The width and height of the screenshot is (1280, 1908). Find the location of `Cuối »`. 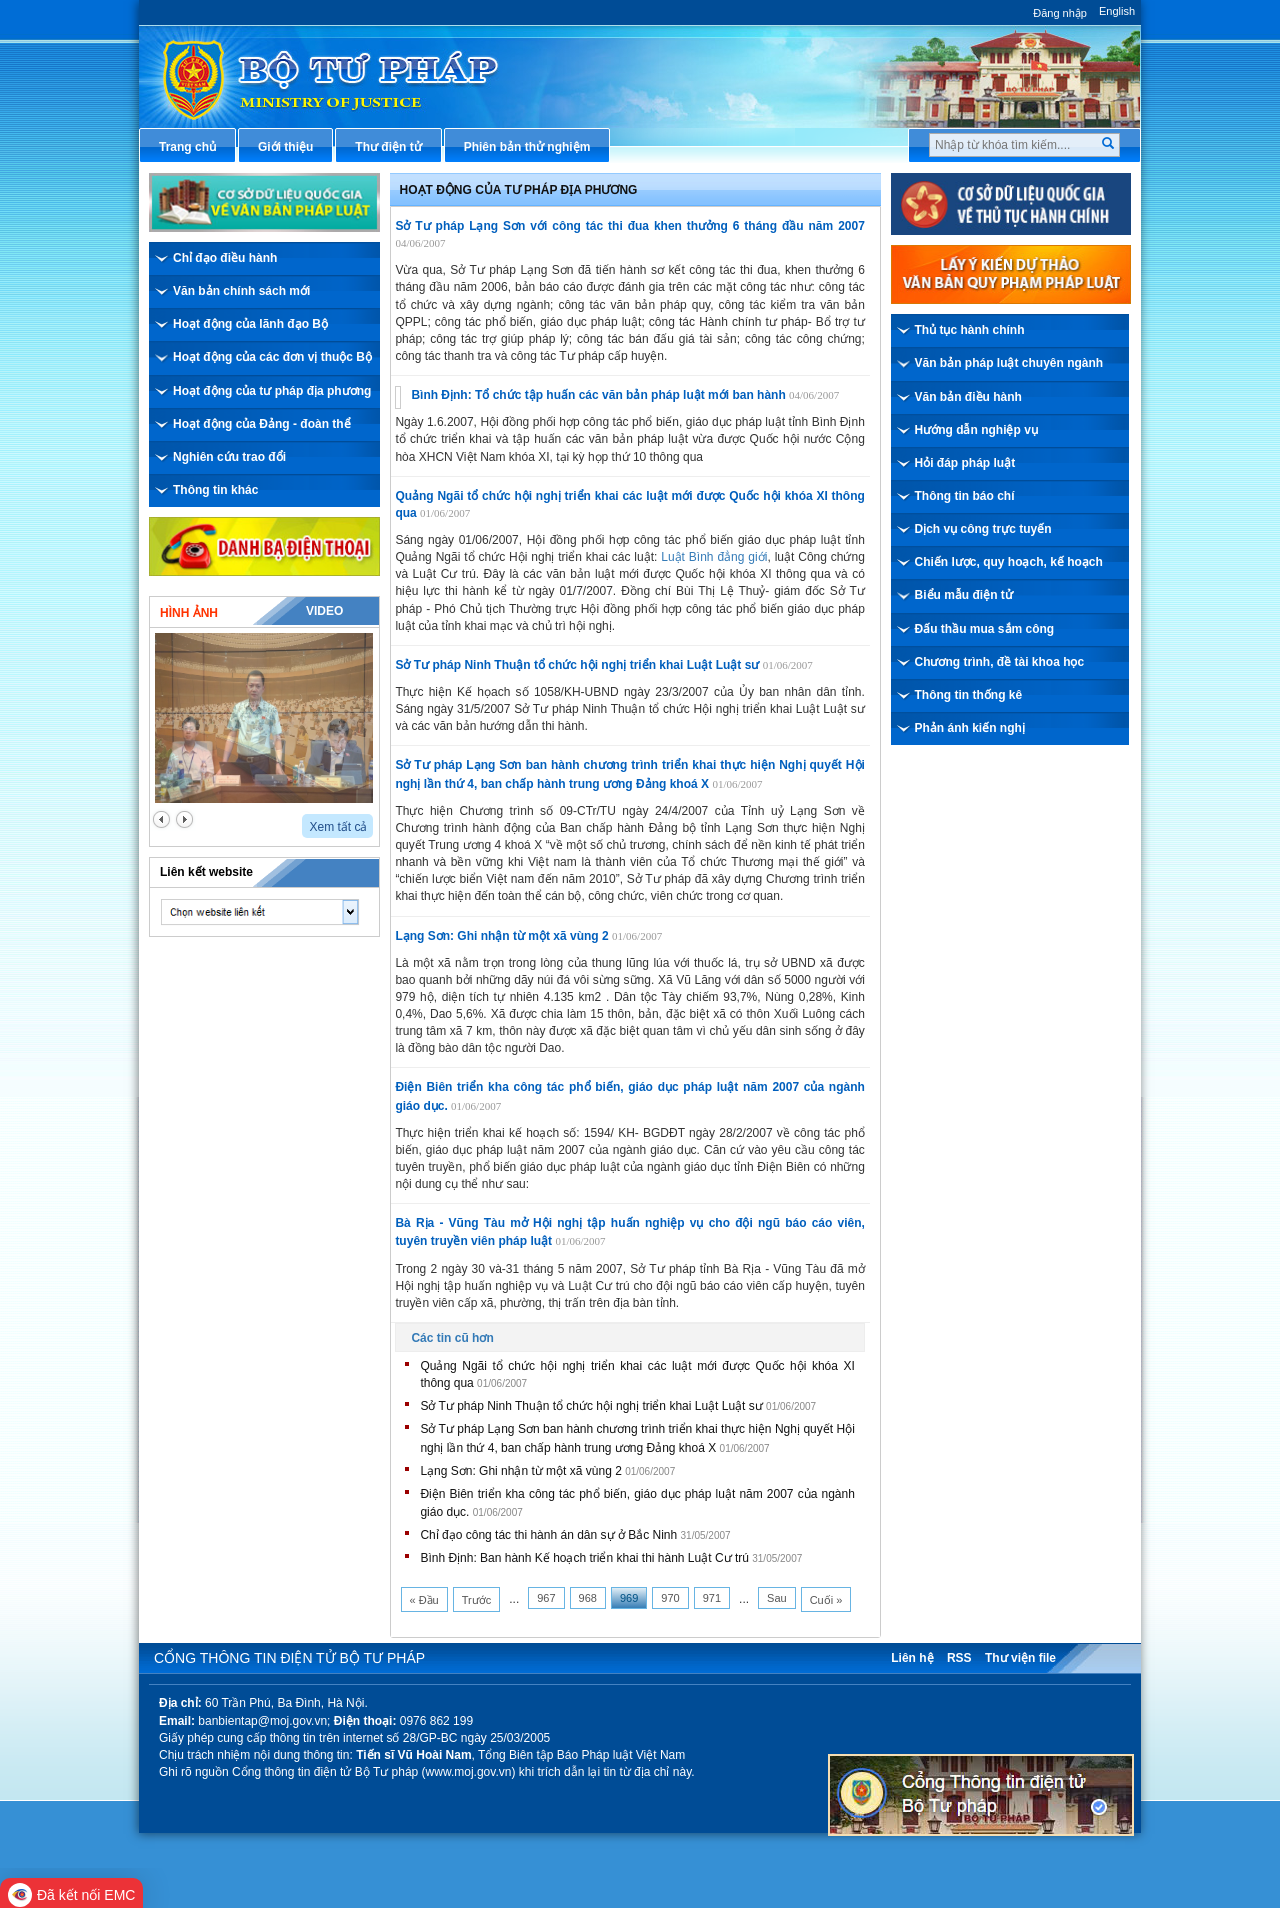

Cuối » is located at coordinates (826, 1600).